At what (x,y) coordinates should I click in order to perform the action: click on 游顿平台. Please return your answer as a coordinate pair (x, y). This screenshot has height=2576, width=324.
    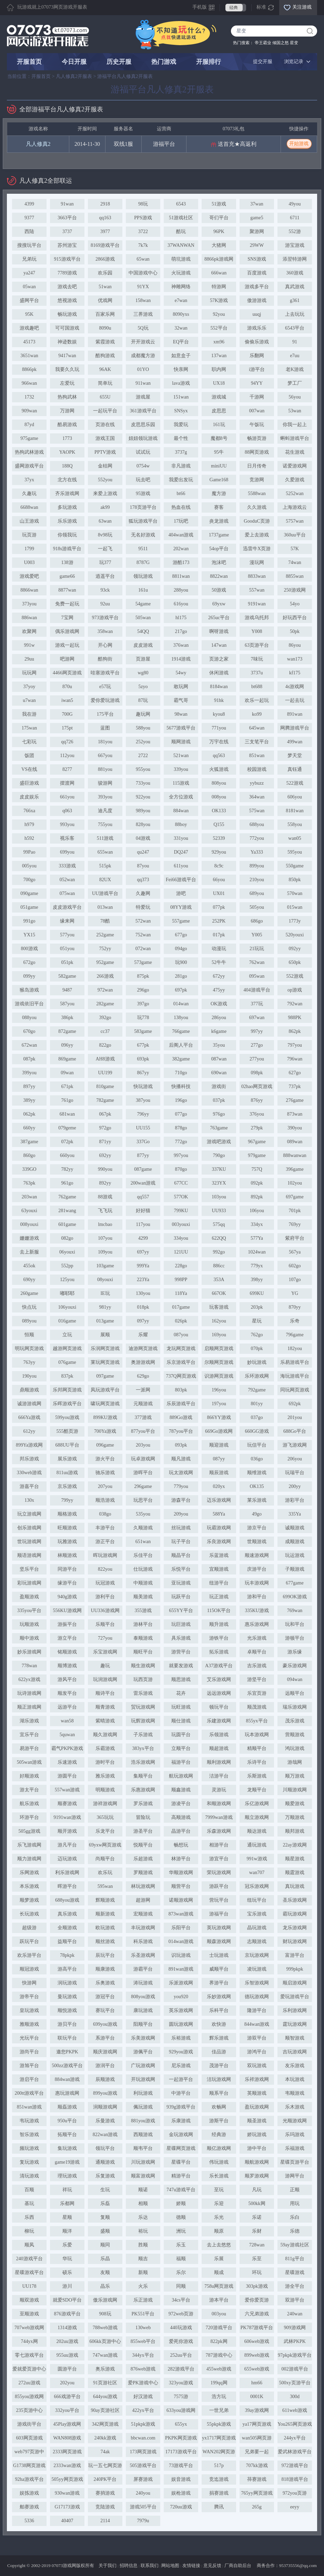
    Looking at the image, I should click on (294, 1638).